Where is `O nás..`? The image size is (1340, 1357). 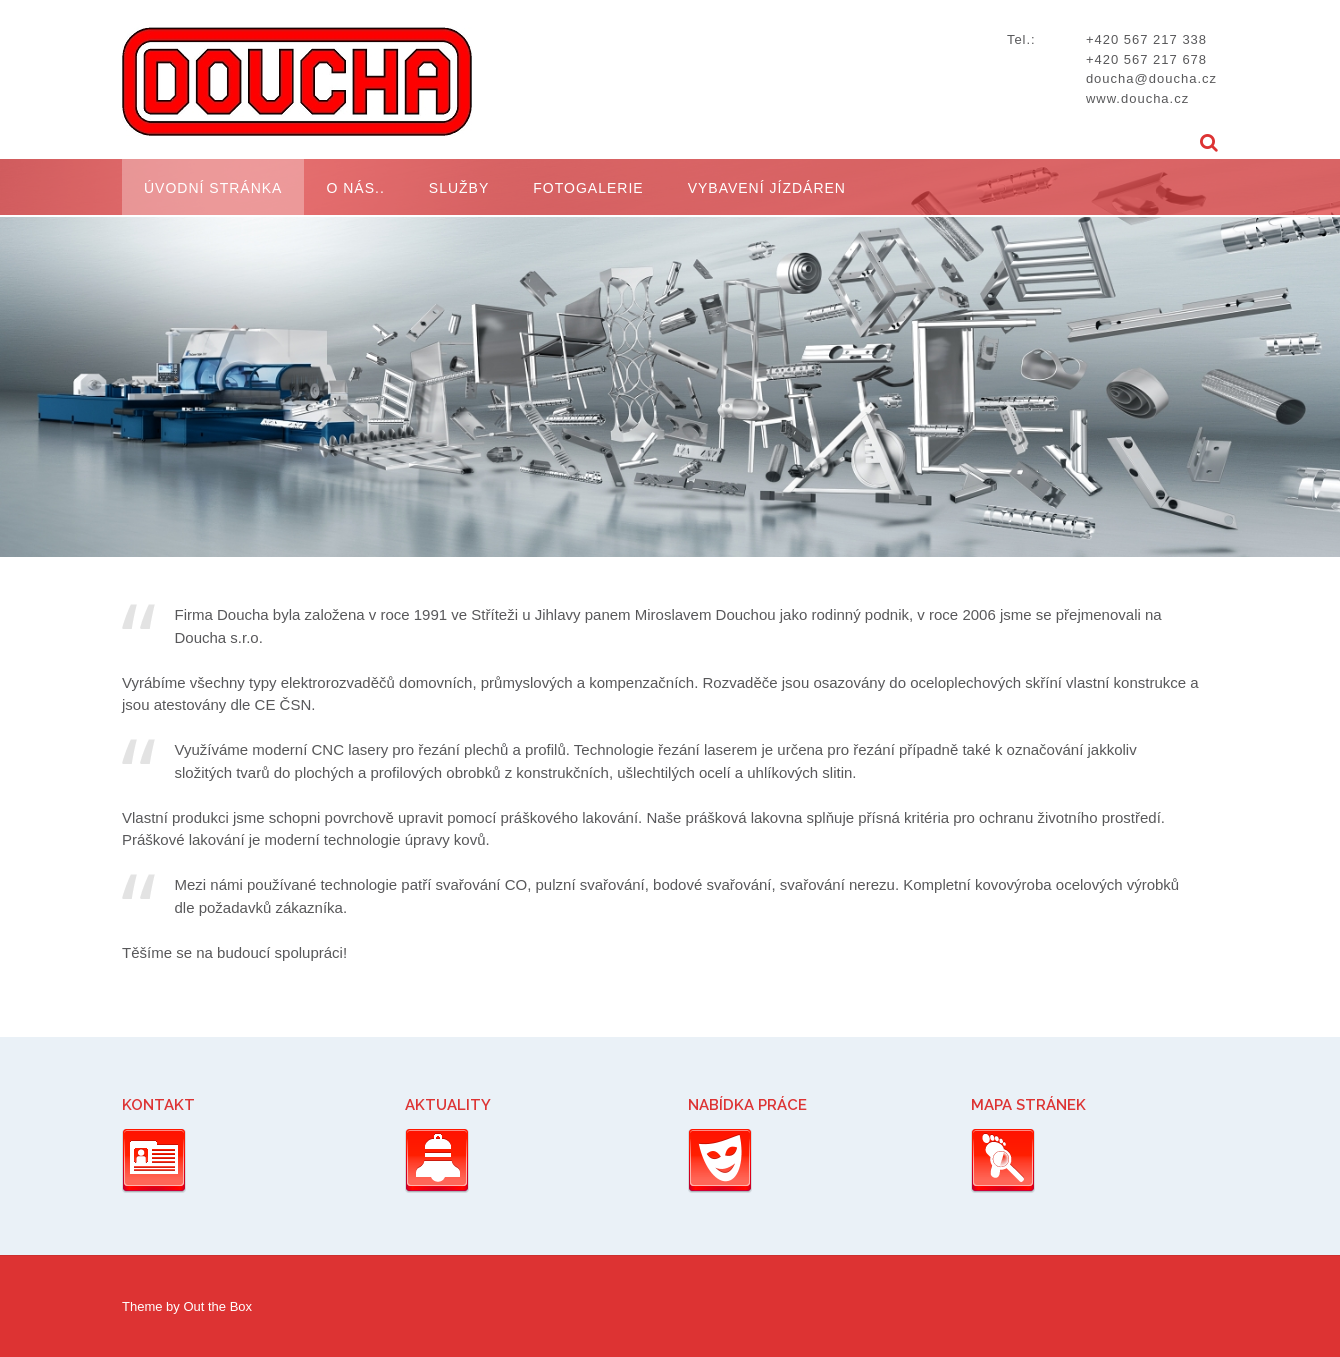 O nás.. is located at coordinates (355, 188).